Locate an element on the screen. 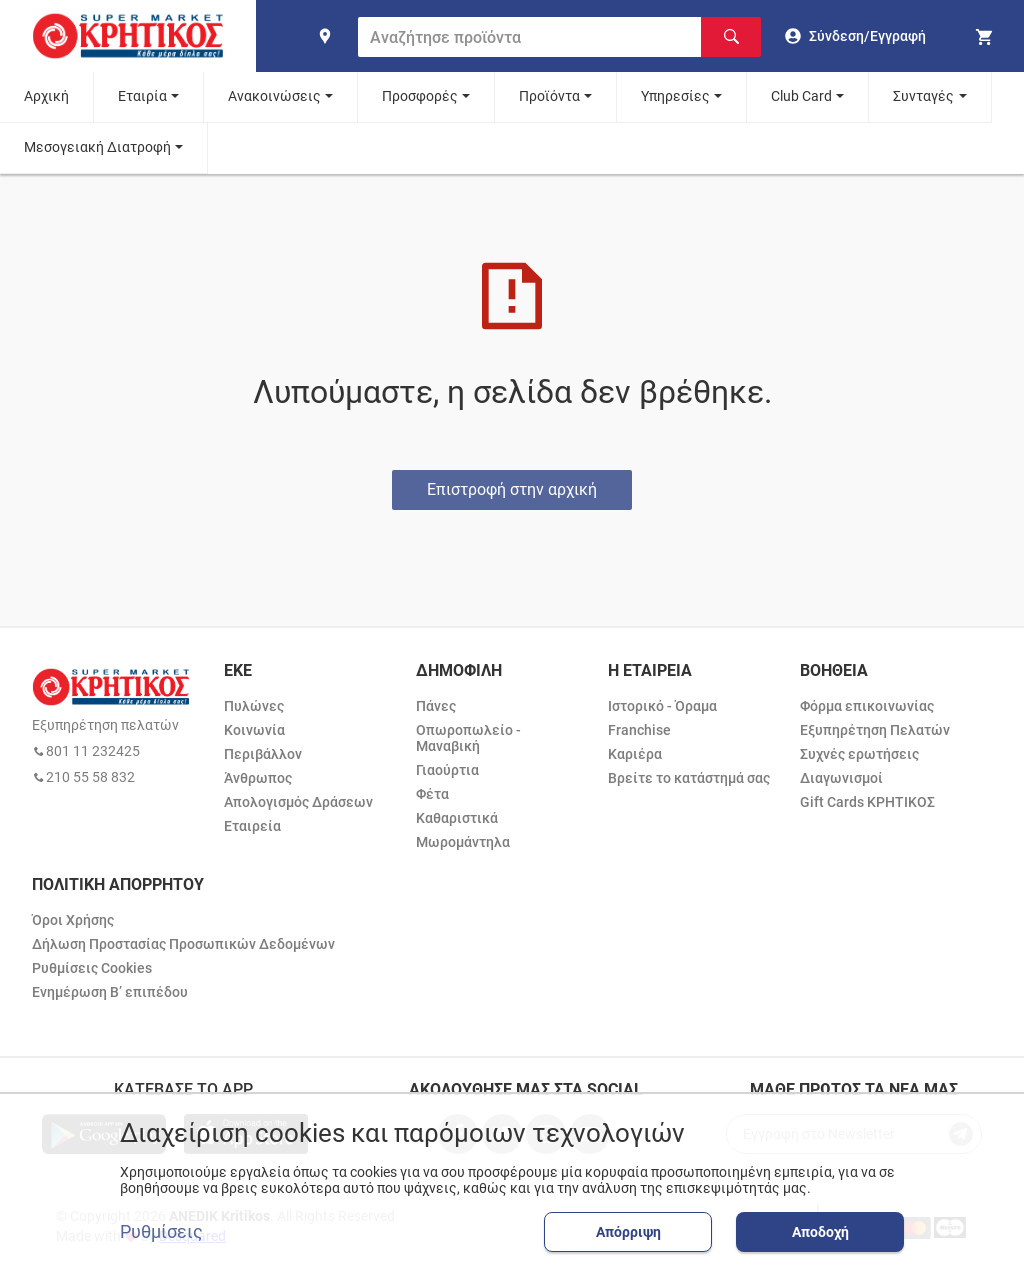 The height and width of the screenshot is (1276, 1024). Υπηρεσίες is located at coordinates (675, 96).